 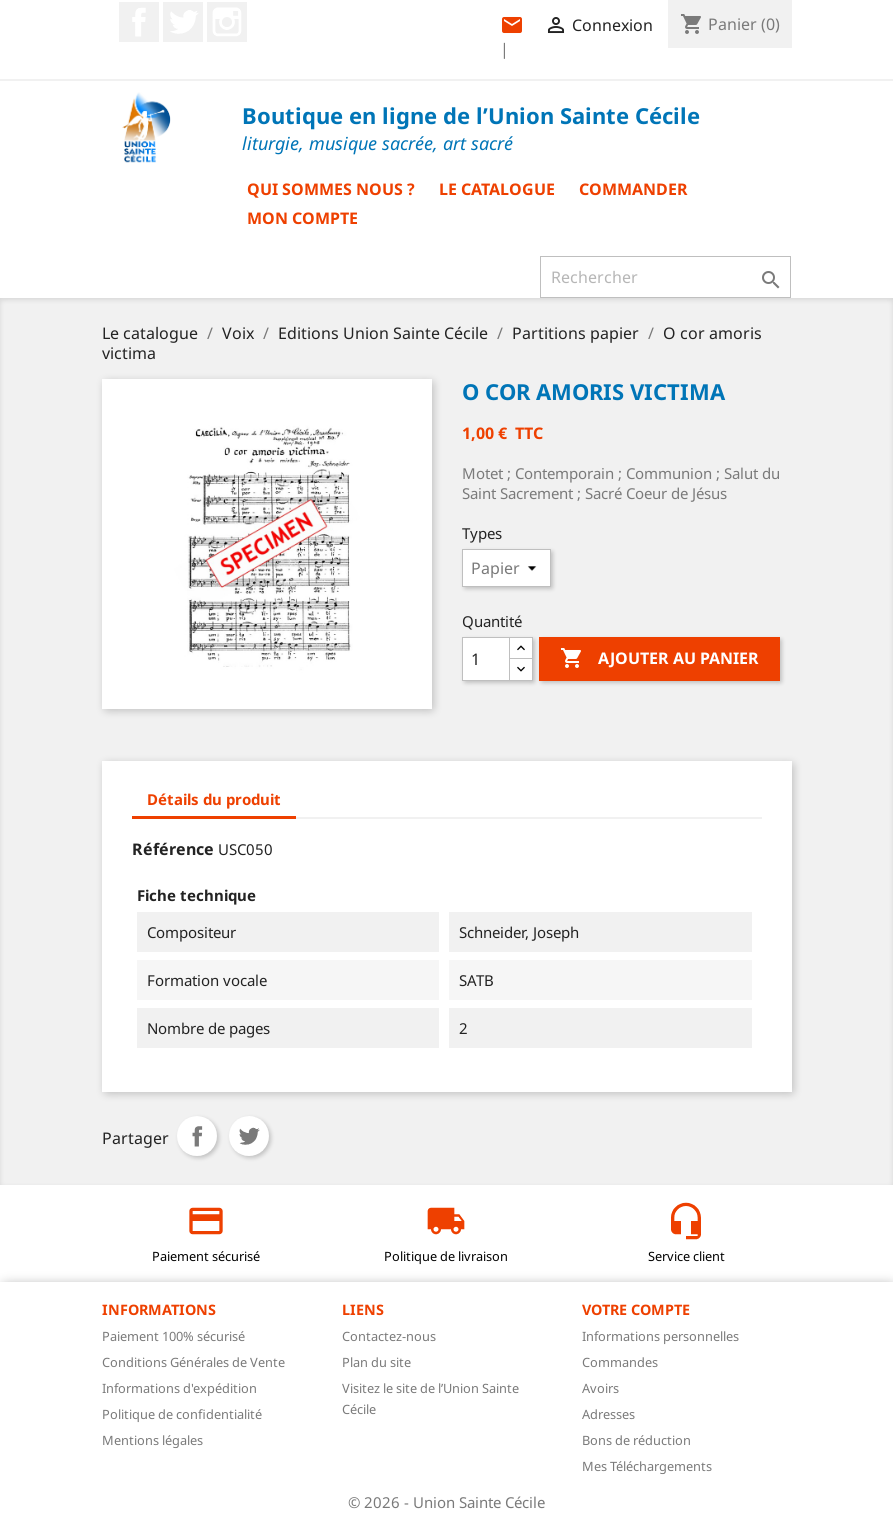 I want to click on Commander, so click(x=633, y=189).